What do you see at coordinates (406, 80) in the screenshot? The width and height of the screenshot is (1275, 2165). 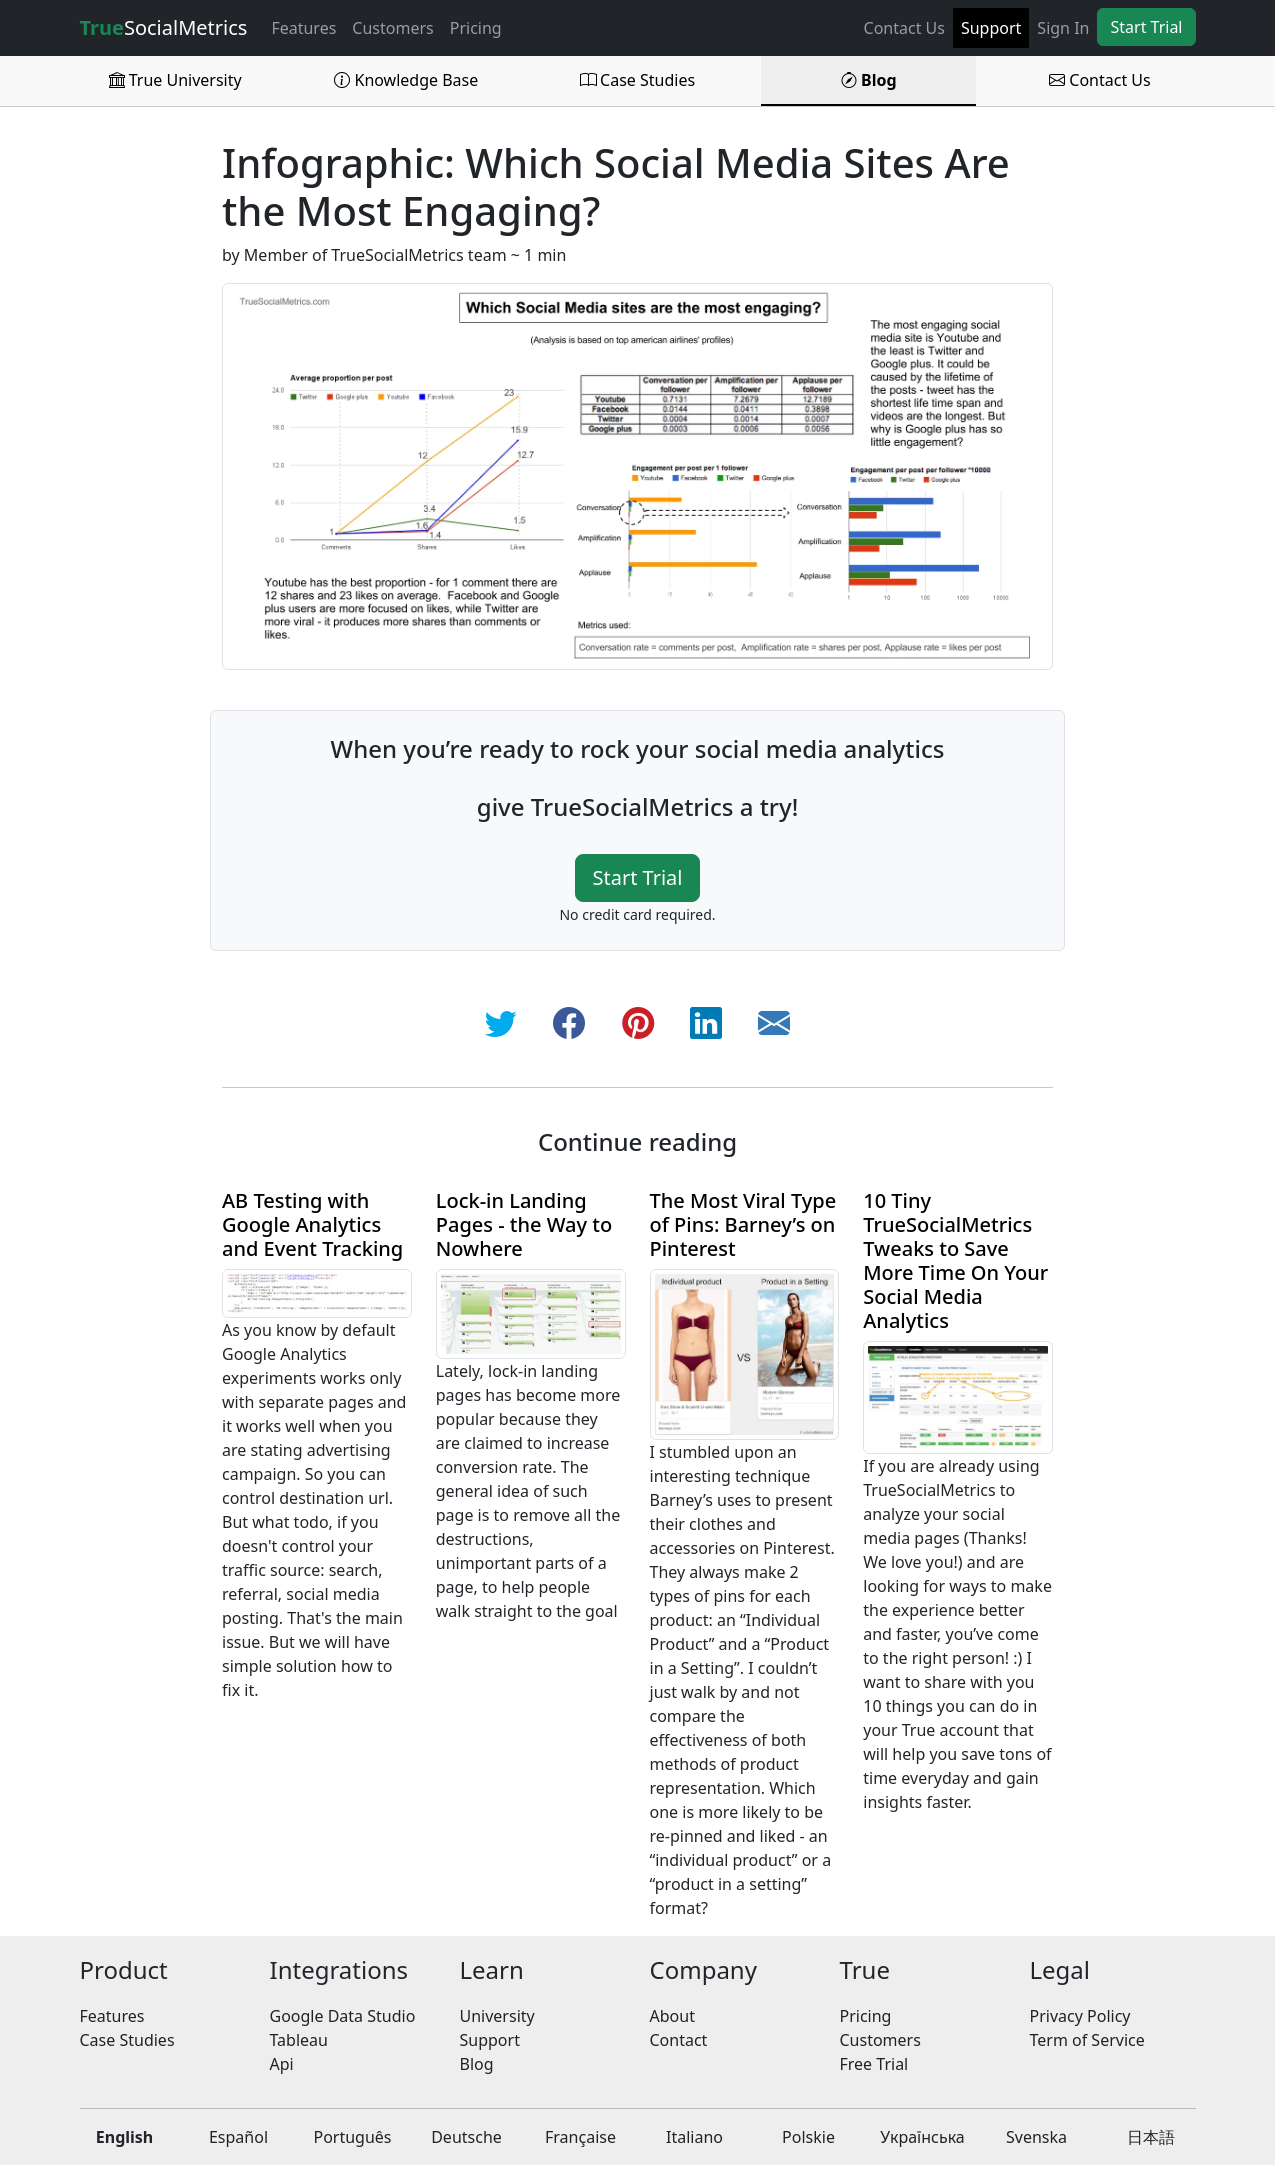 I see `Knowledge Base` at bounding box center [406, 80].